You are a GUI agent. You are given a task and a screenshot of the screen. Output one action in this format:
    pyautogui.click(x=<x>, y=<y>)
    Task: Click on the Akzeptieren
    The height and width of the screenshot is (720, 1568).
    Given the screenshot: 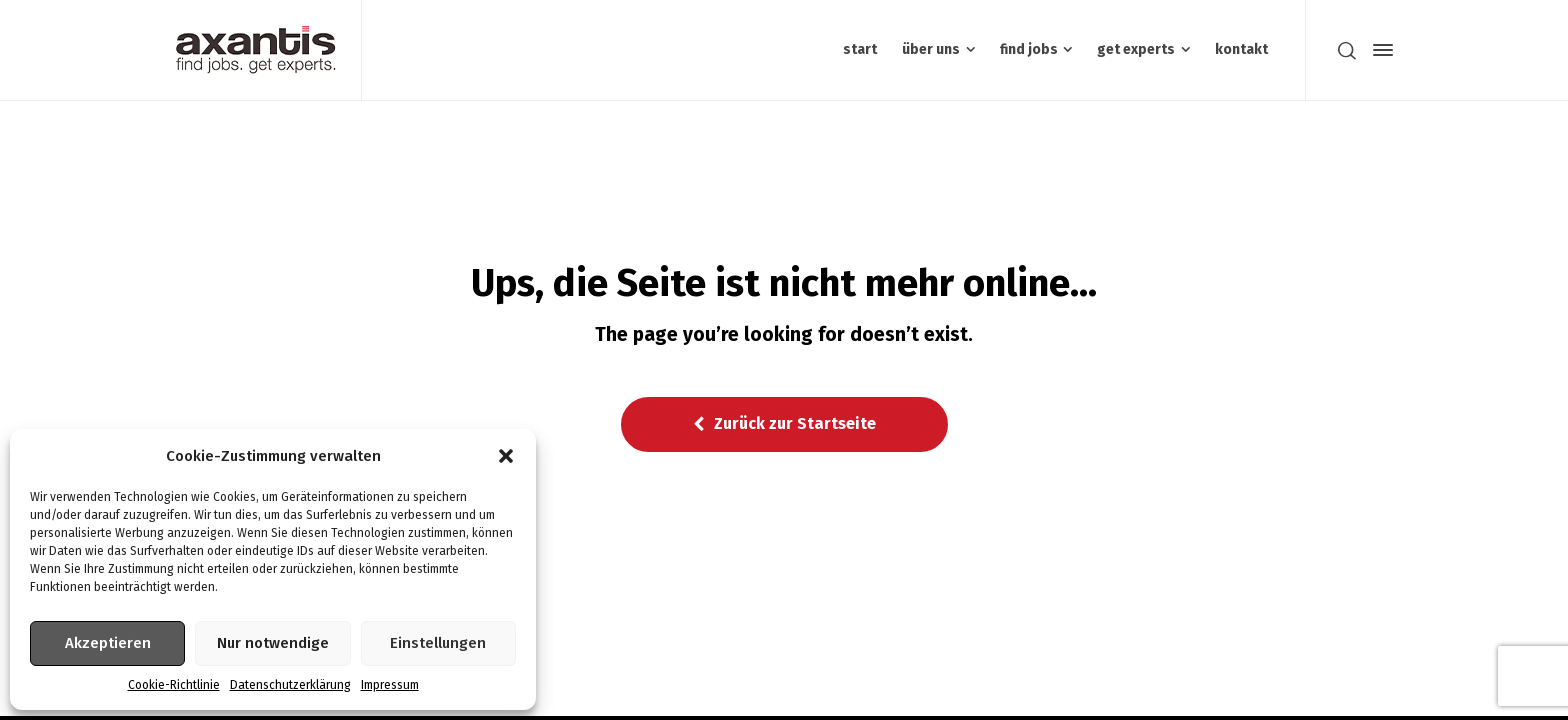 What is the action you would take?
    pyautogui.click(x=108, y=643)
    